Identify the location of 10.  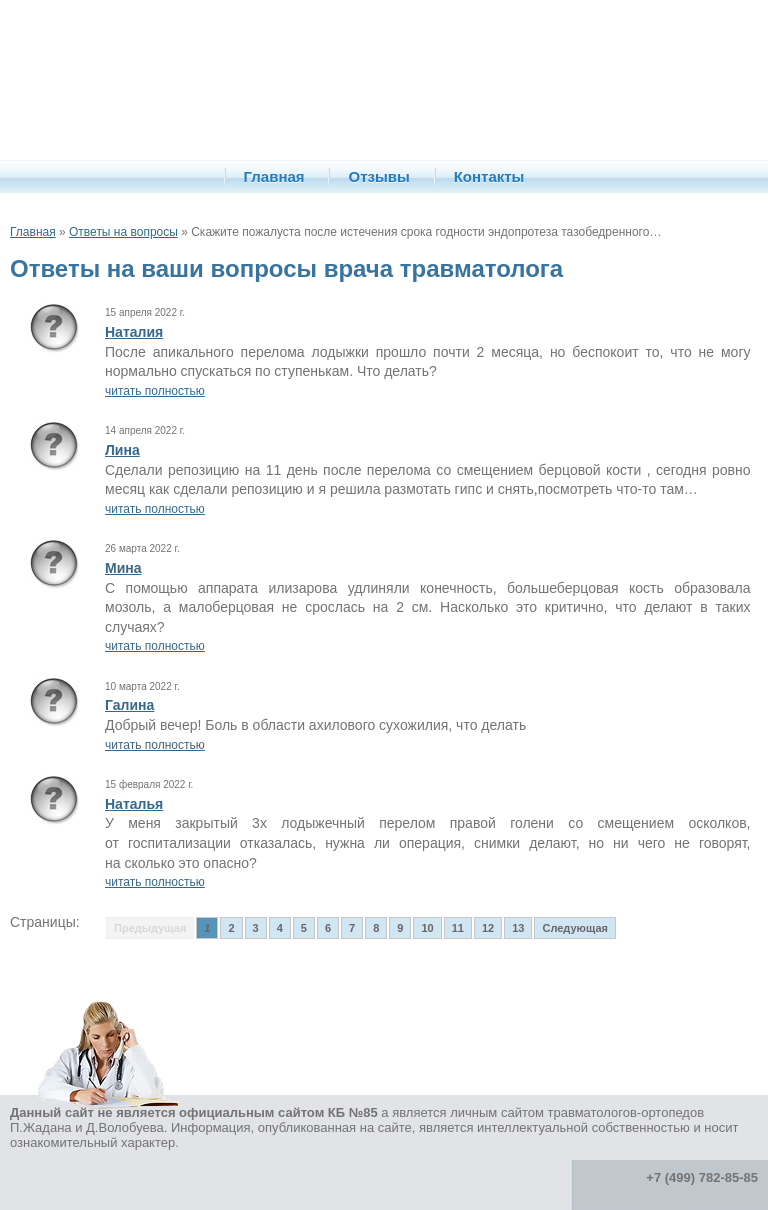
(427, 928).